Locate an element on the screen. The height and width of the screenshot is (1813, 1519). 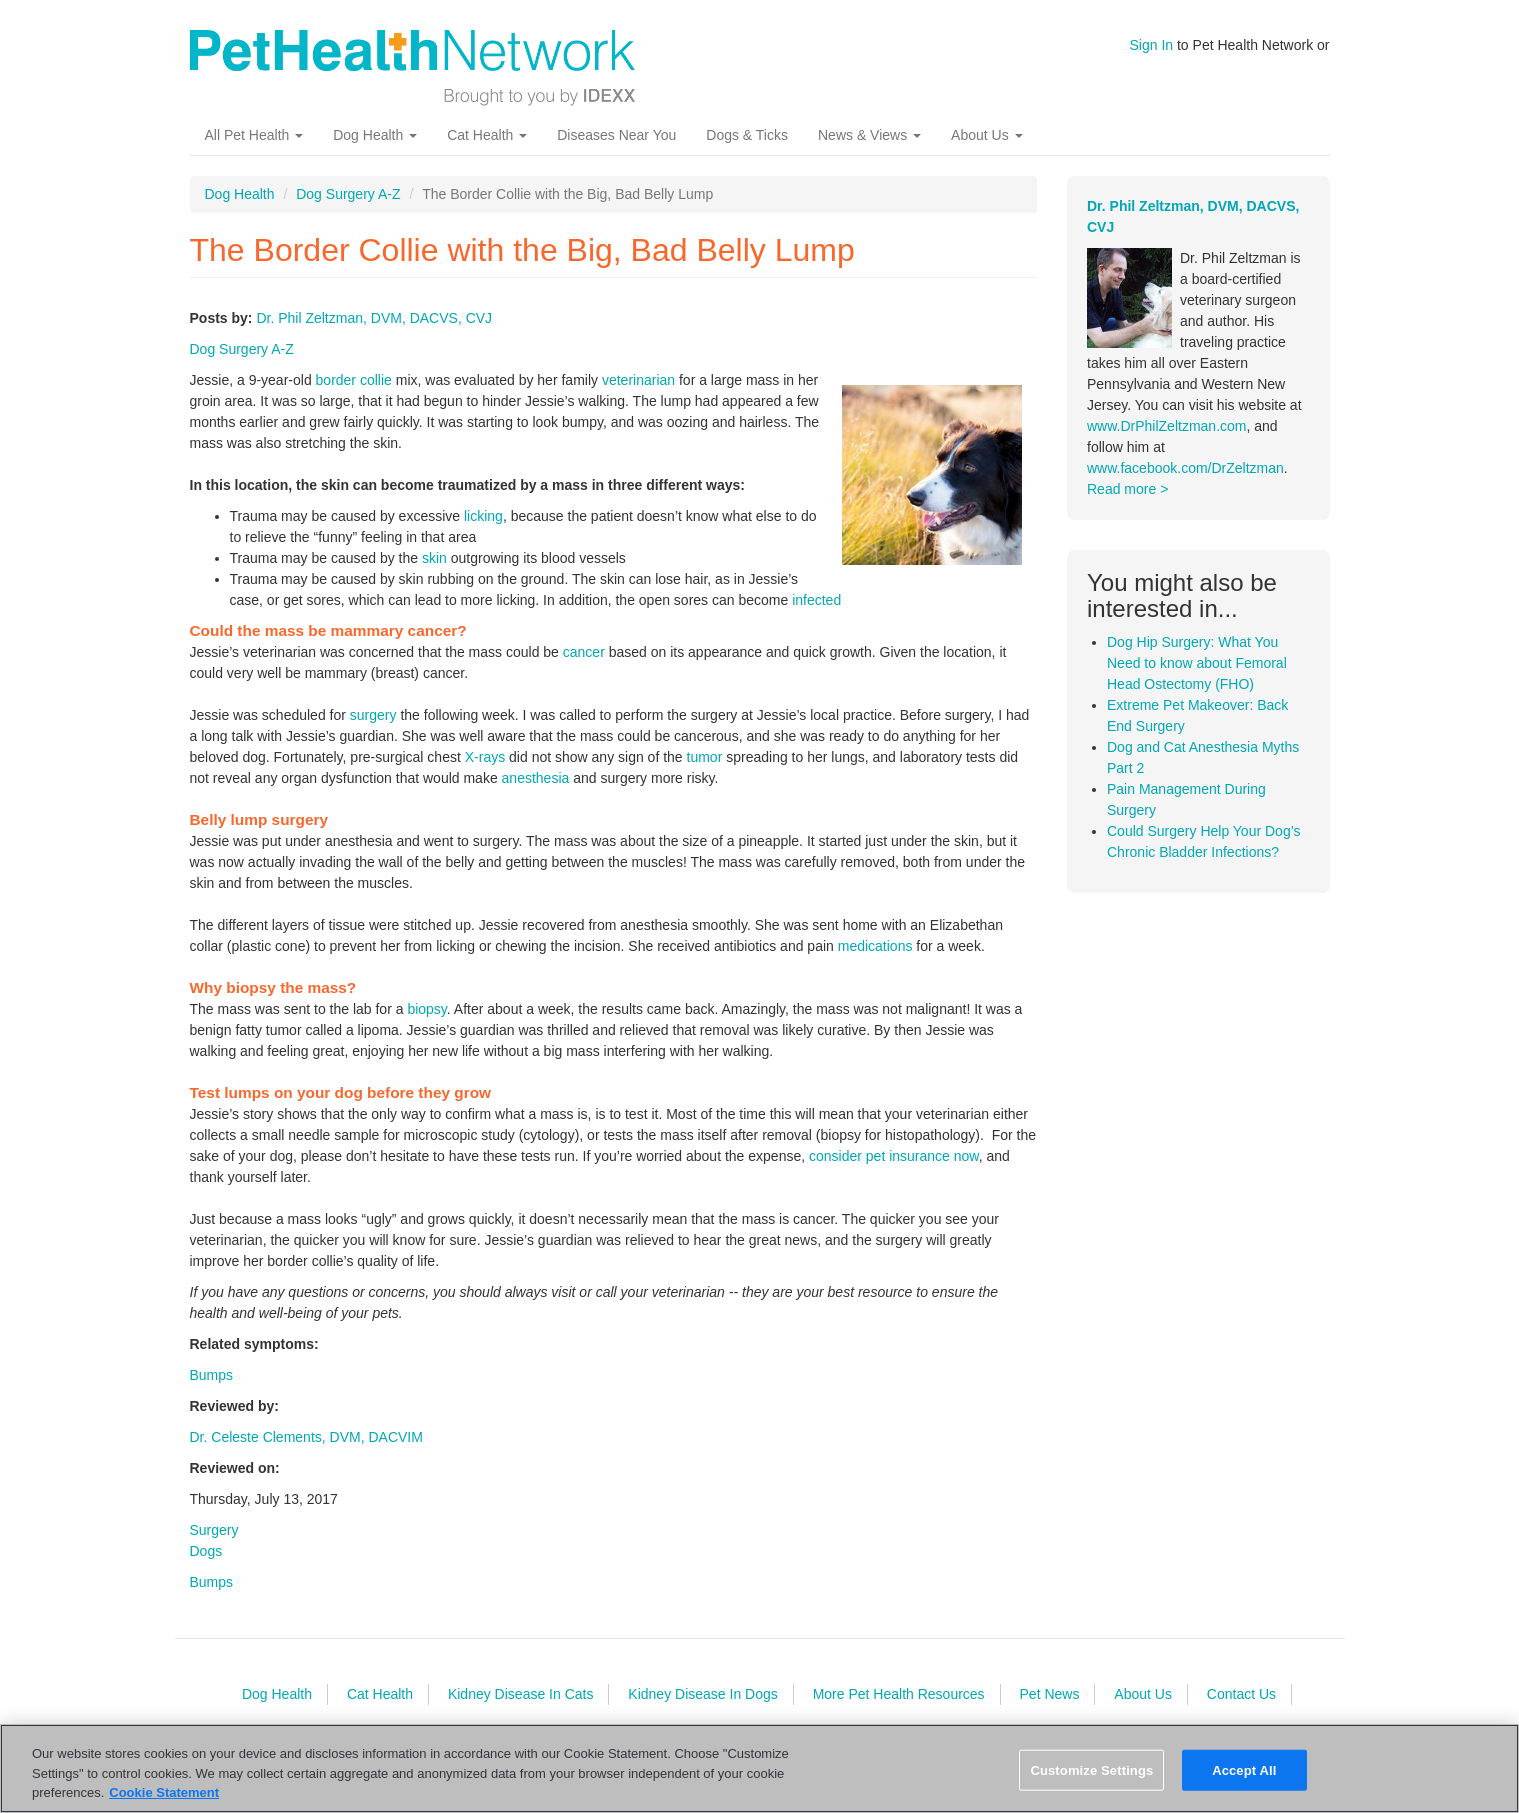
Bumps is located at coordinates (212, 1375).